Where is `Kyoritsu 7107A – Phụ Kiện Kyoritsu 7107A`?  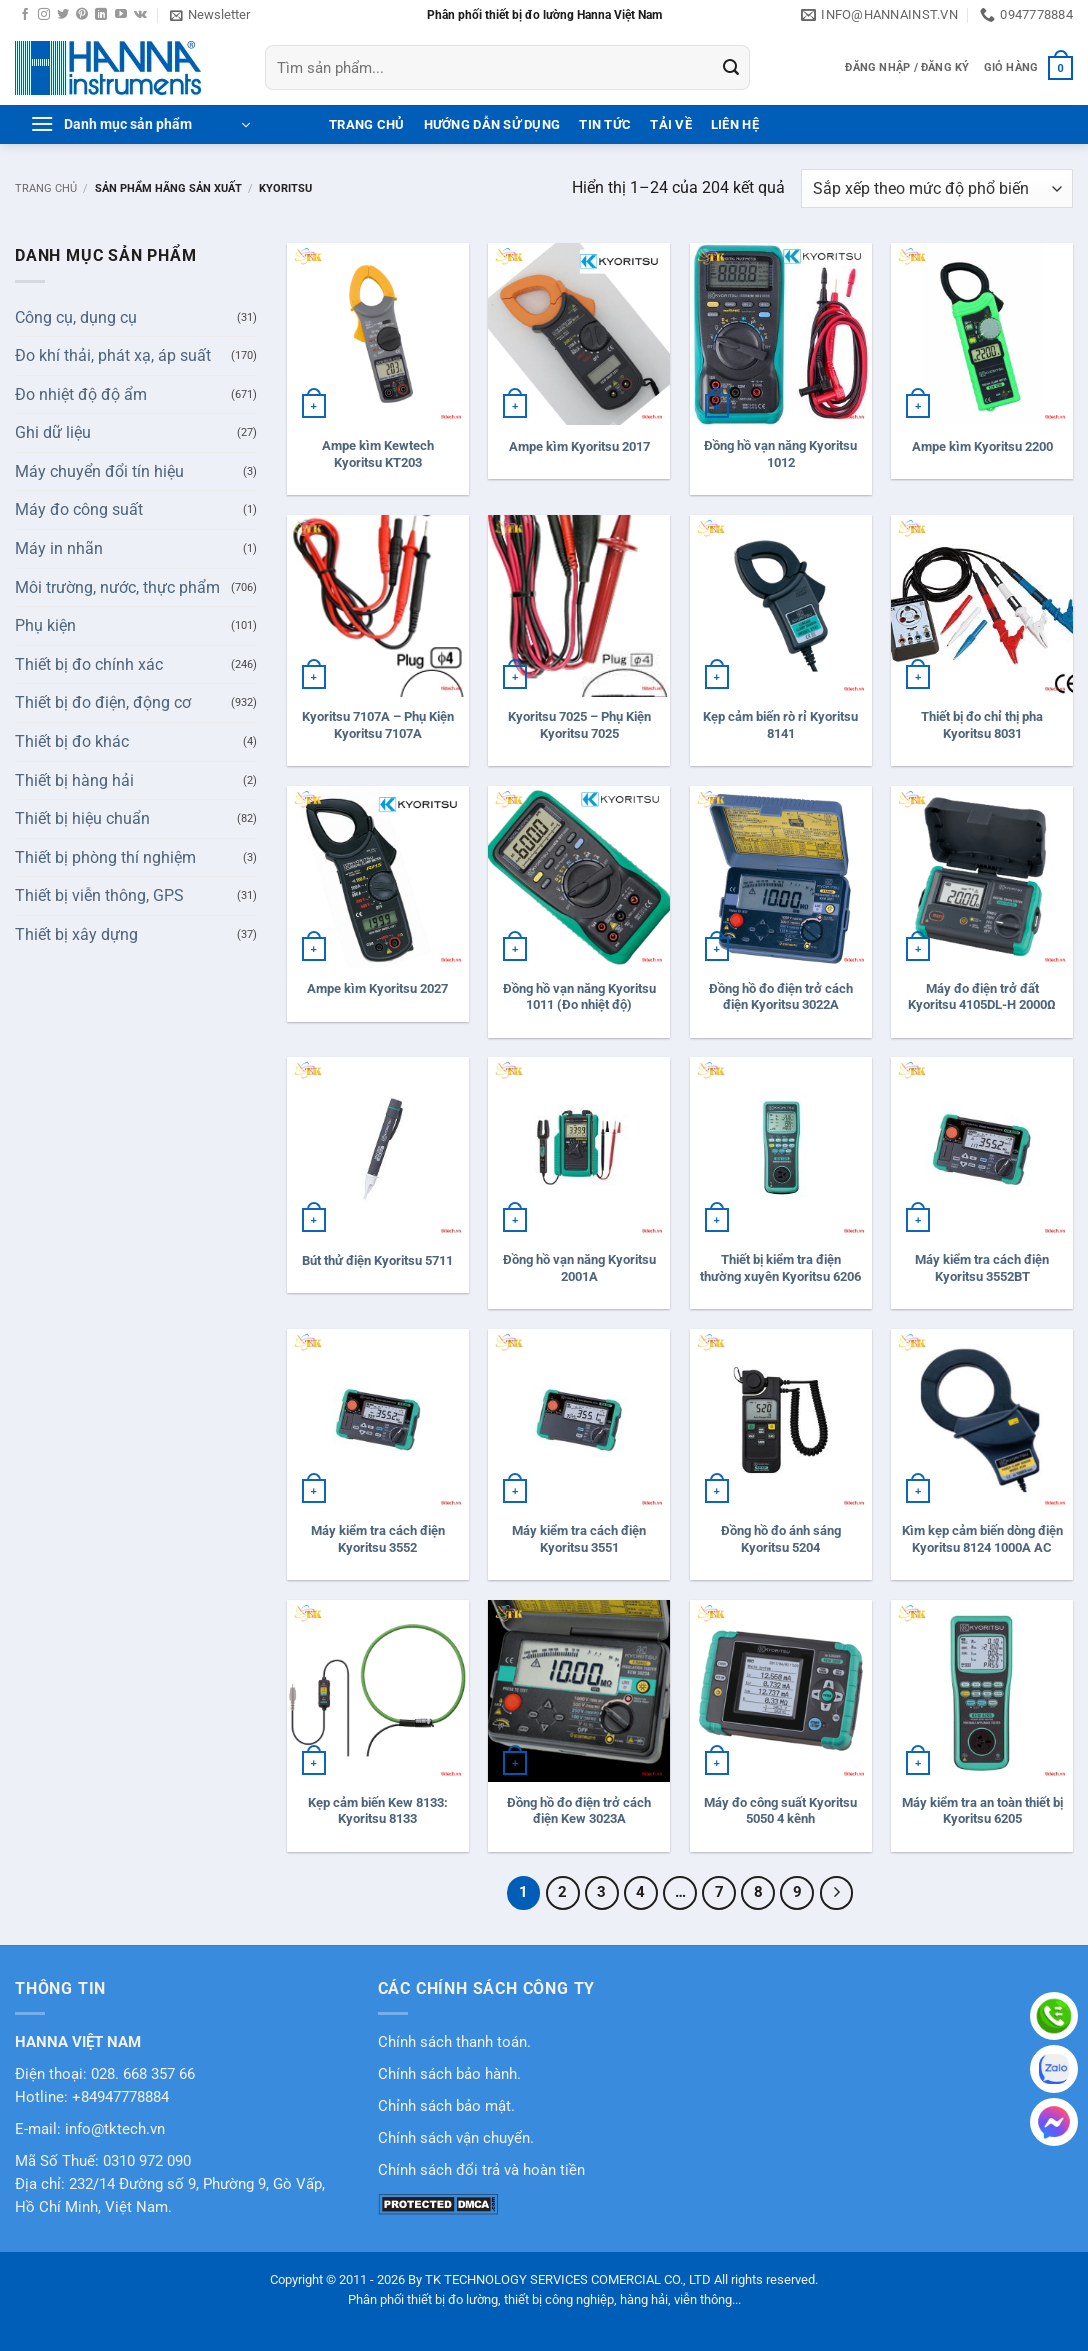 Kyoritsu 7107A – Phụ Kiện Kyoritsu 7107A is located at coordinates (378, 725).